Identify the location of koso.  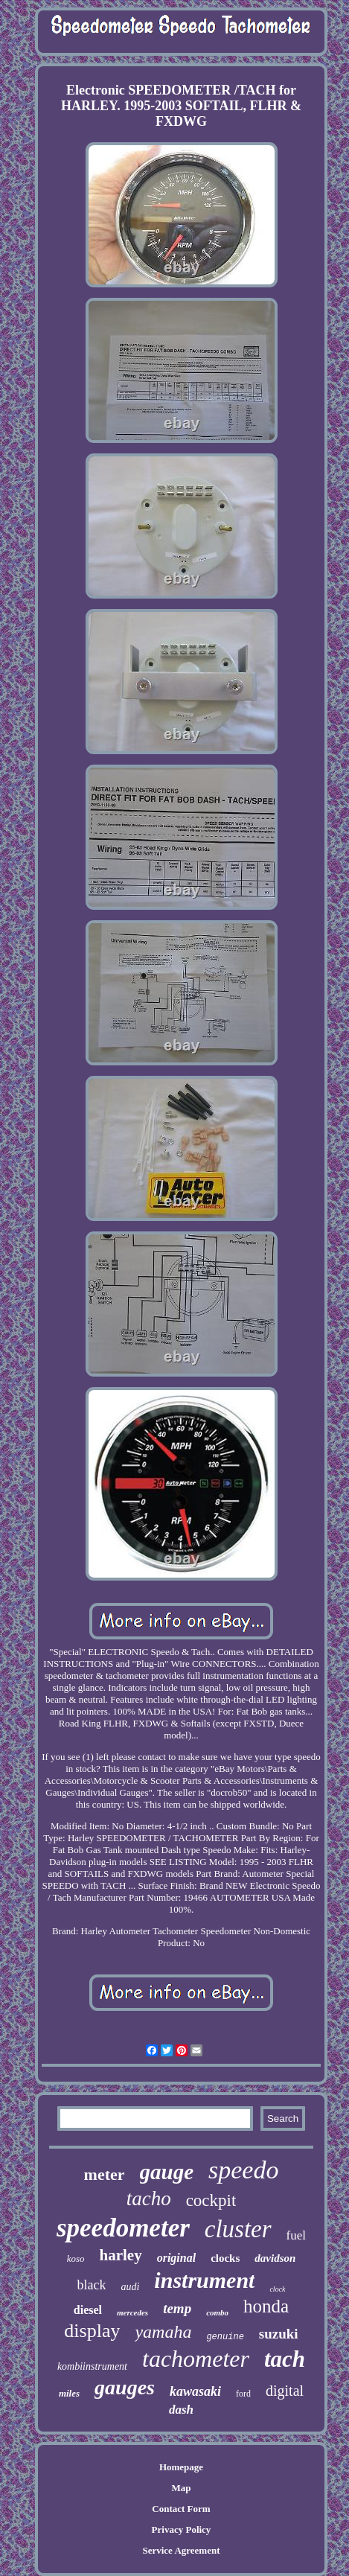
(76, 2258).